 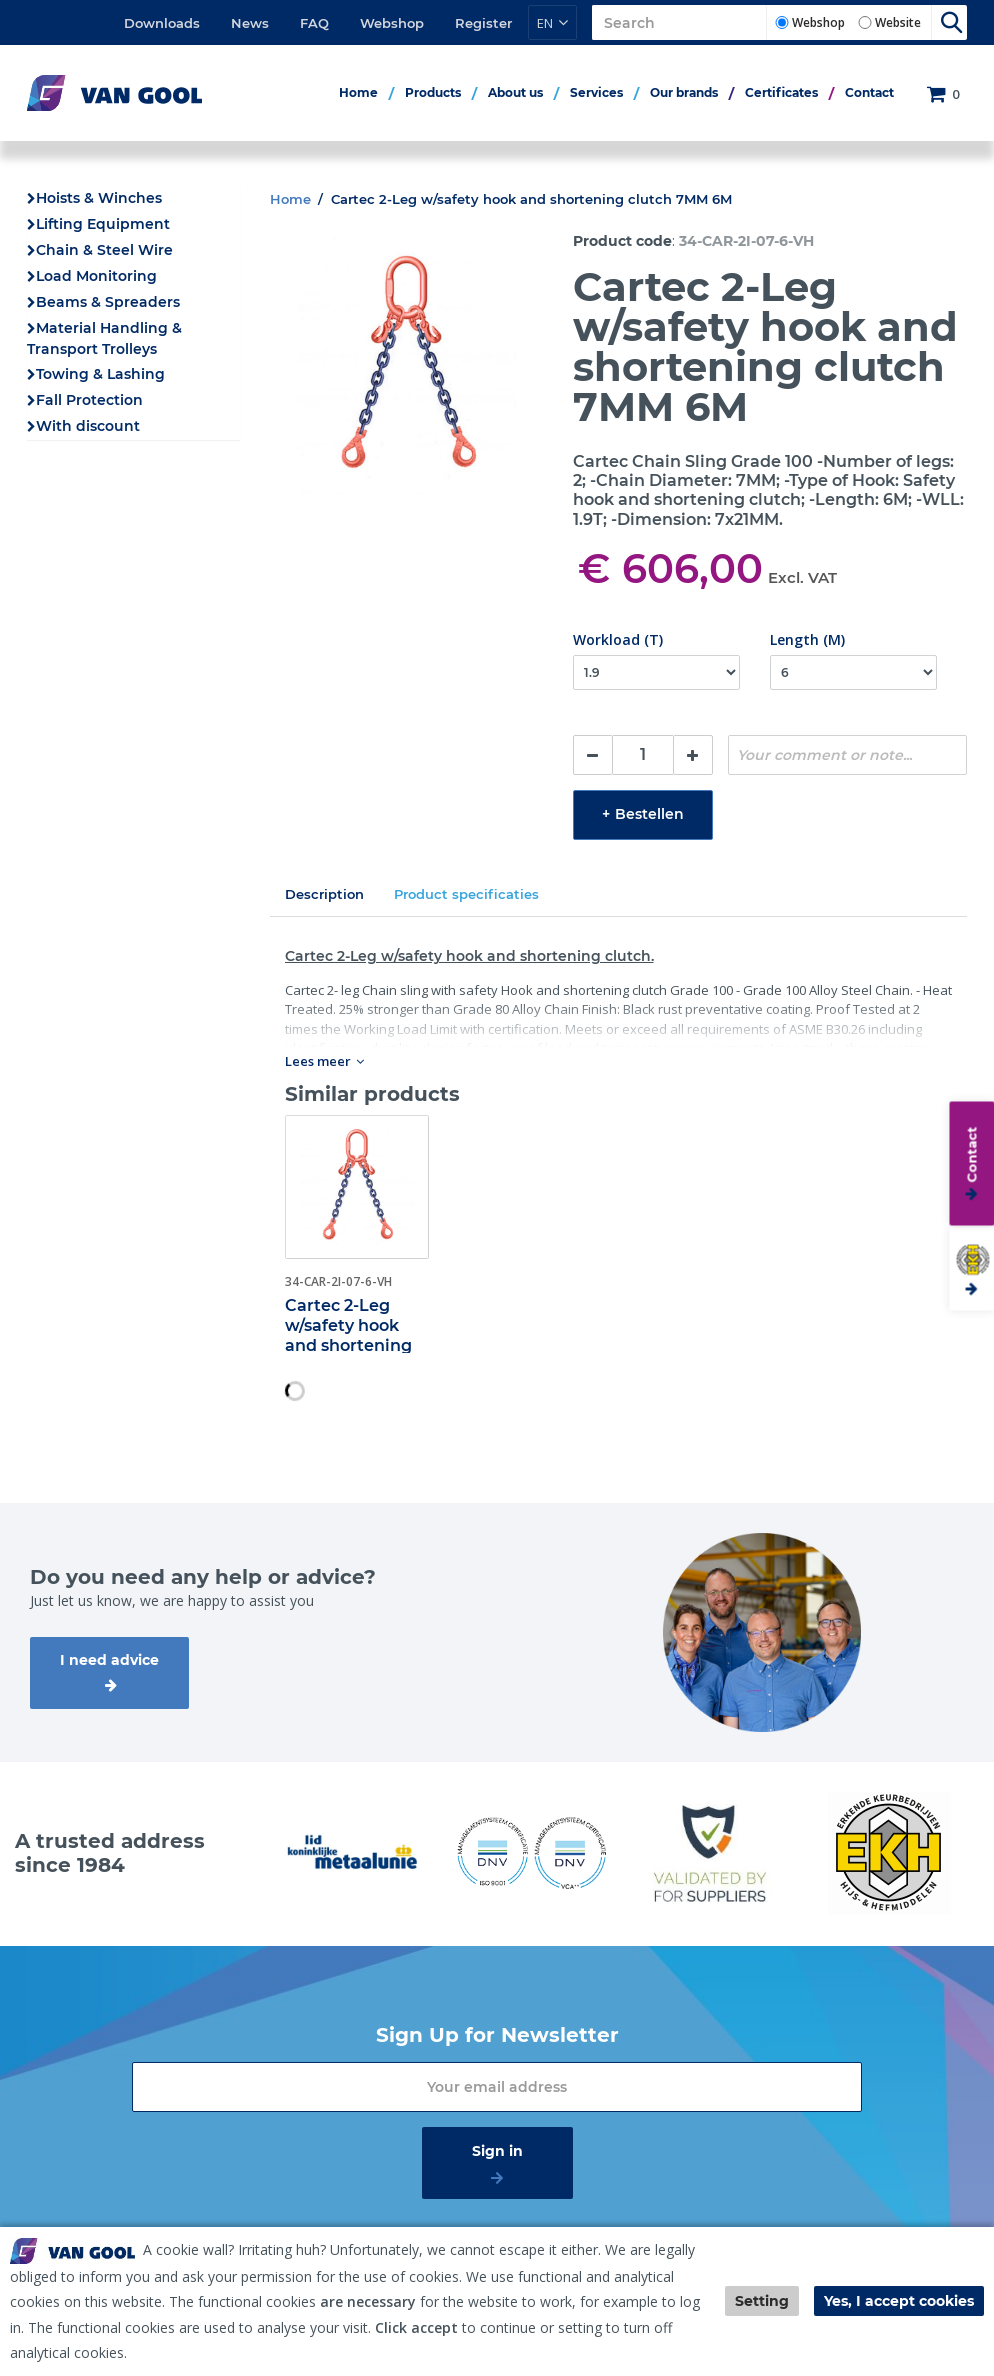 What do you see at coordinates (162, 23) in the screenshot?
I see `Downloads` at bounding box center [162, 23].